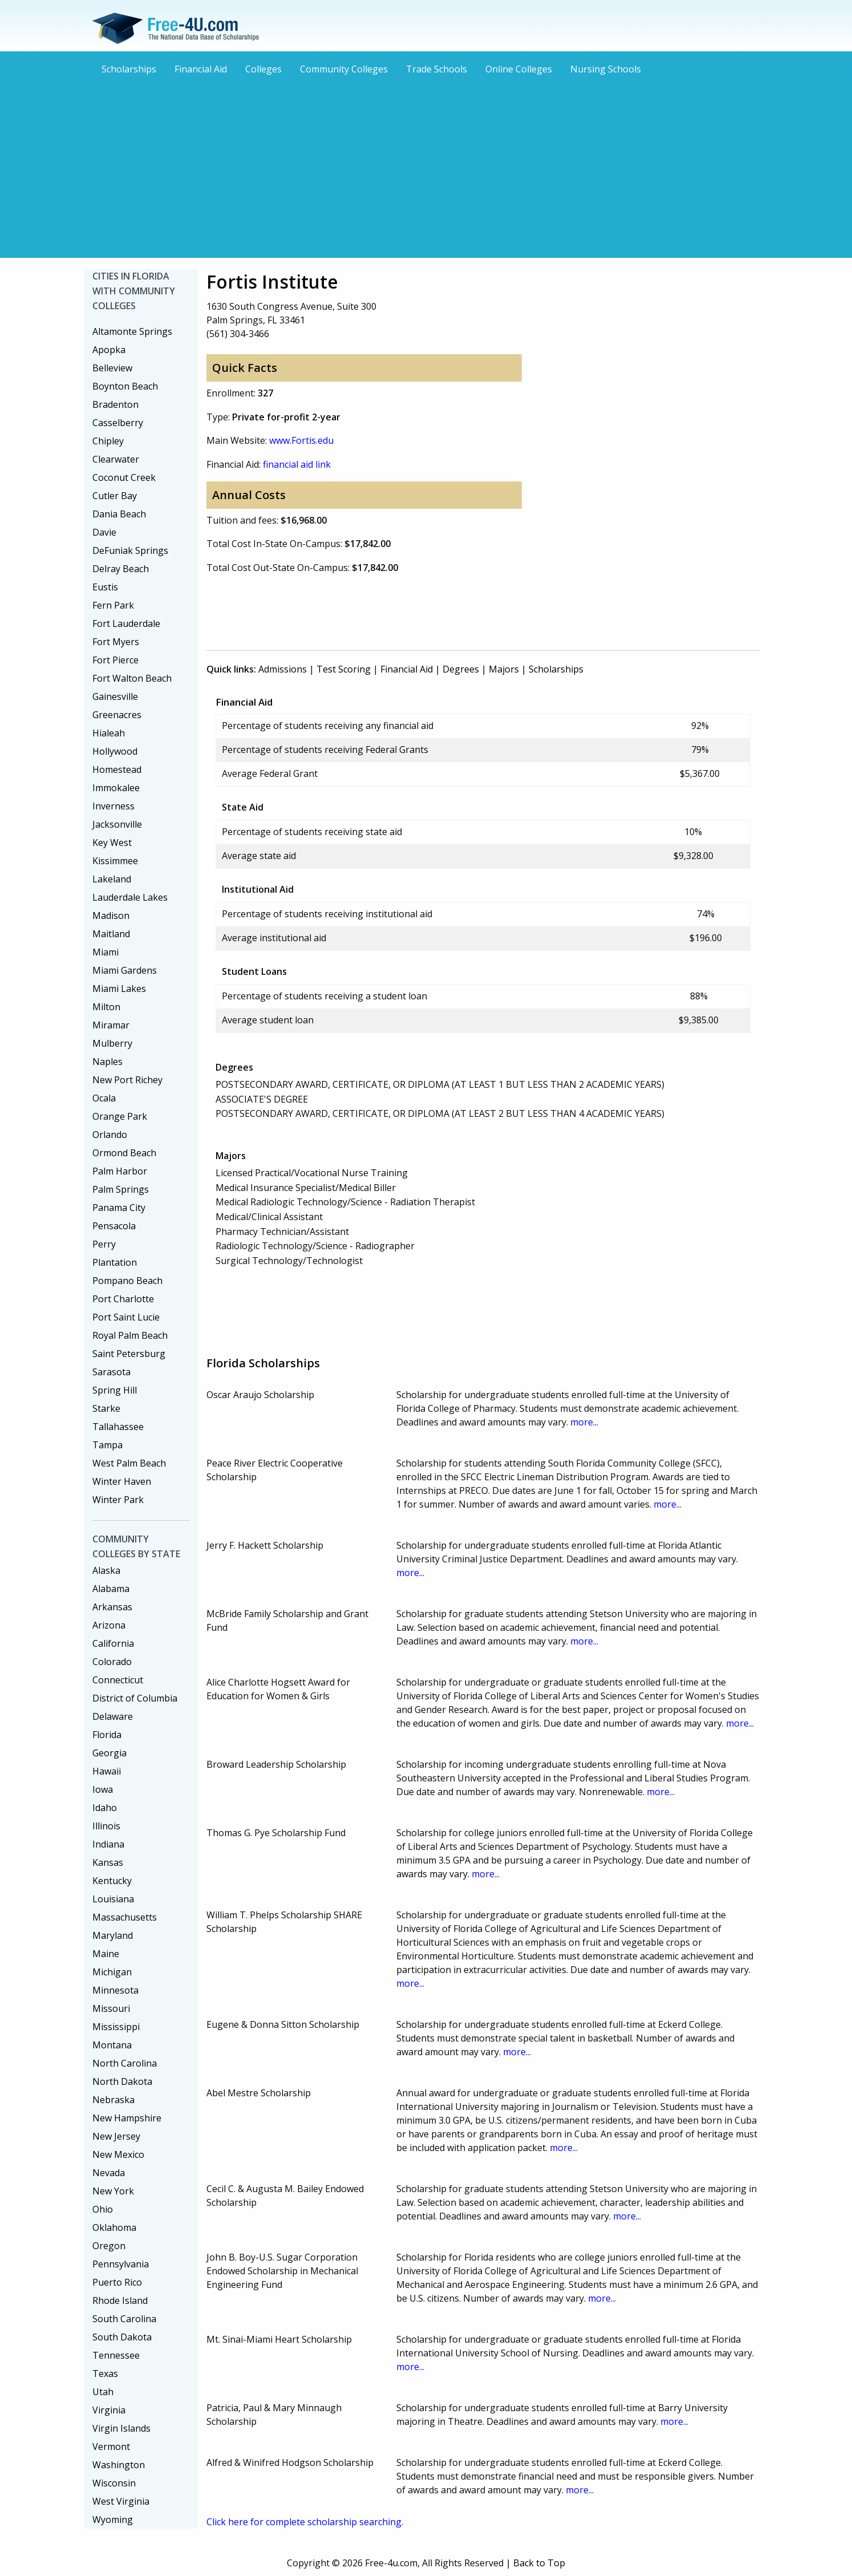  I want to click on Perry, so click(104, 1244).